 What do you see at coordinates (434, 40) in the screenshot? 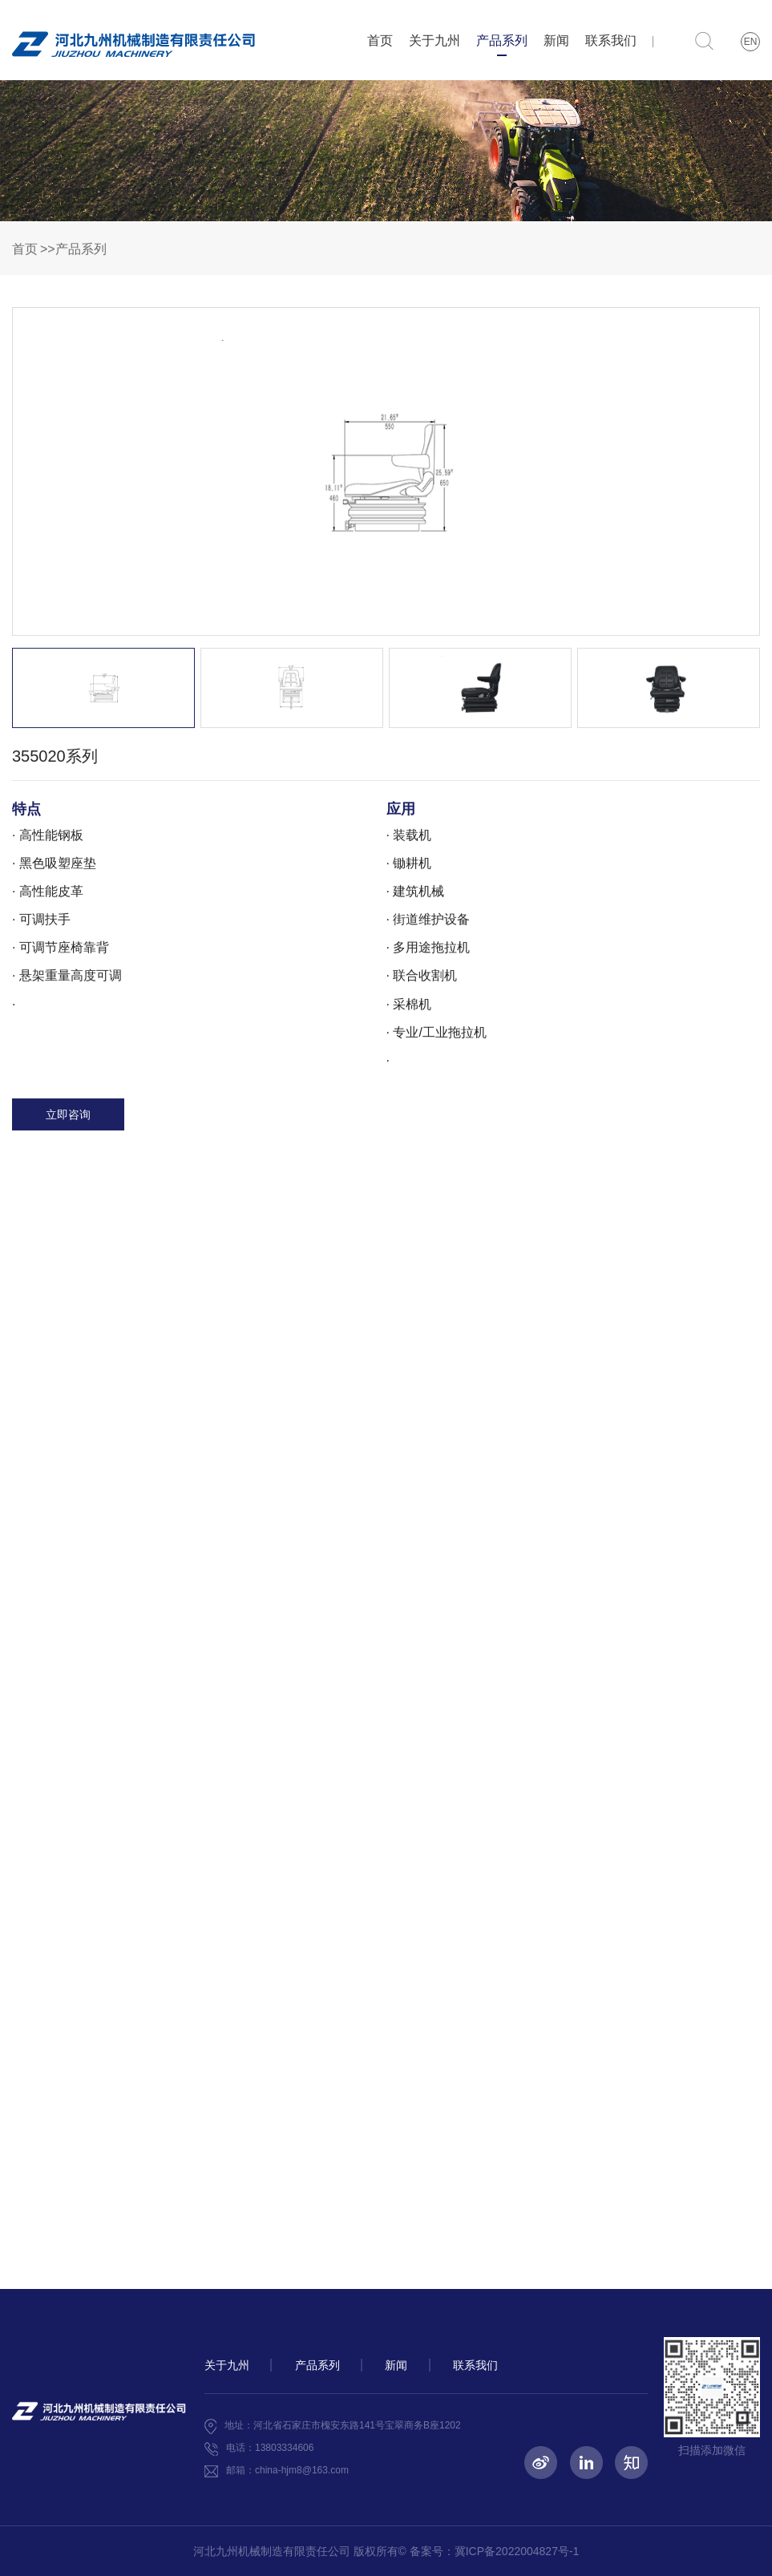
I see `关于九州` at bounding box center [434, 40].